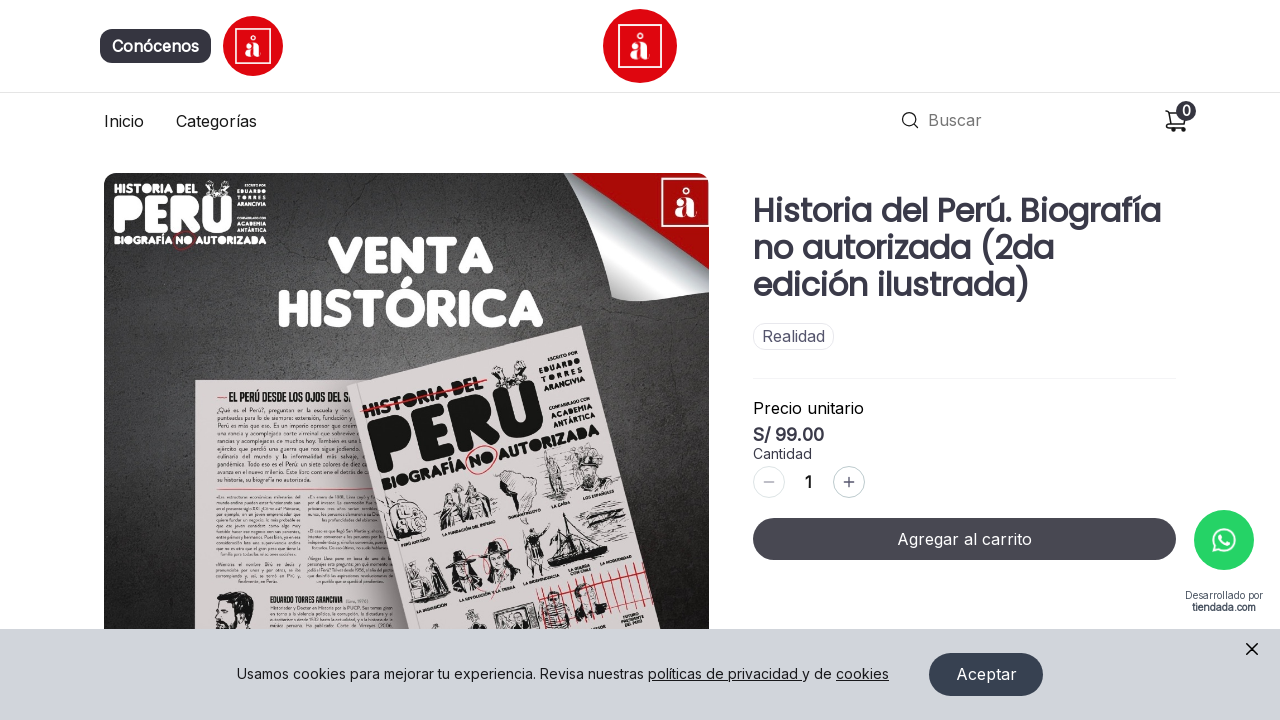  I want to click on Aceptar, so click(986, 675).